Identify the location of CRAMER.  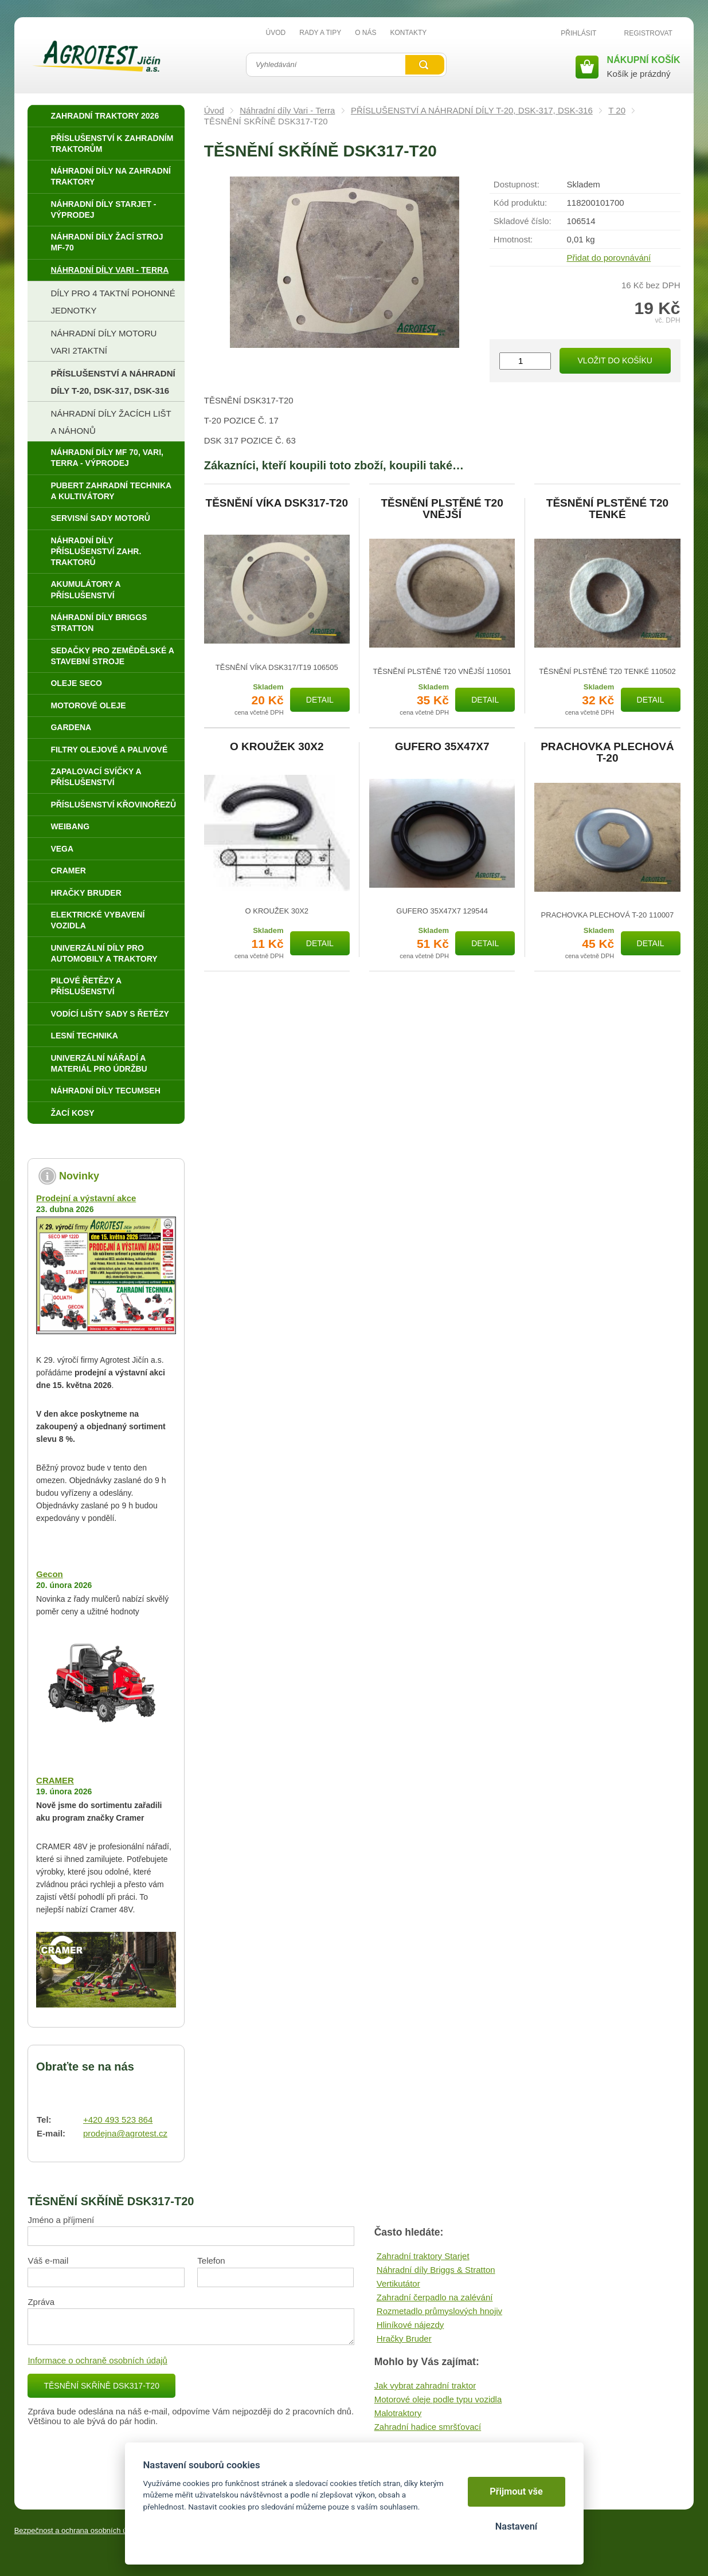
(55, 1780).